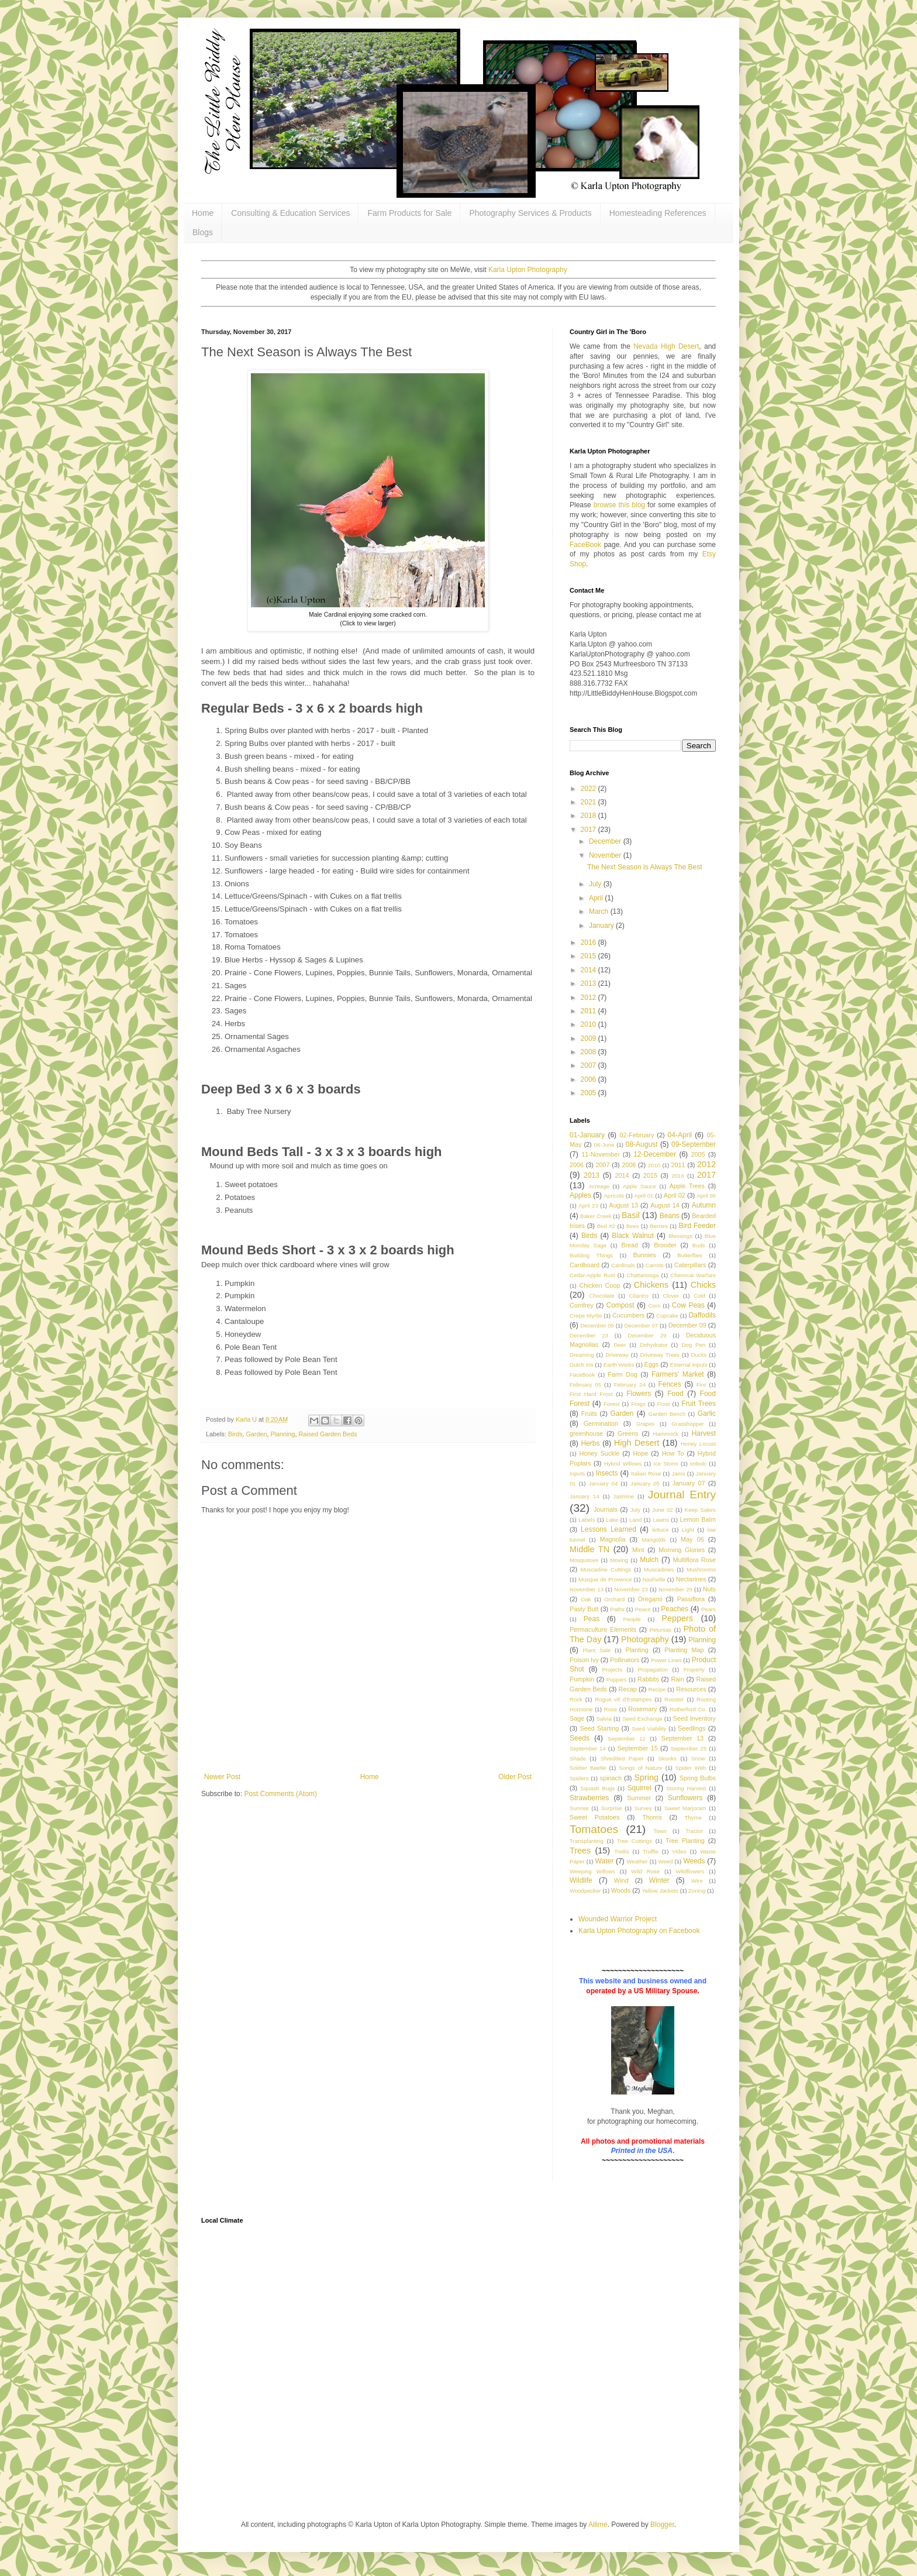 This screenshot has height=2576, width=917. What do you see at coordinates (679, 1851) in the screenshot?
I see `Video` at bounding box center [679, 1851].